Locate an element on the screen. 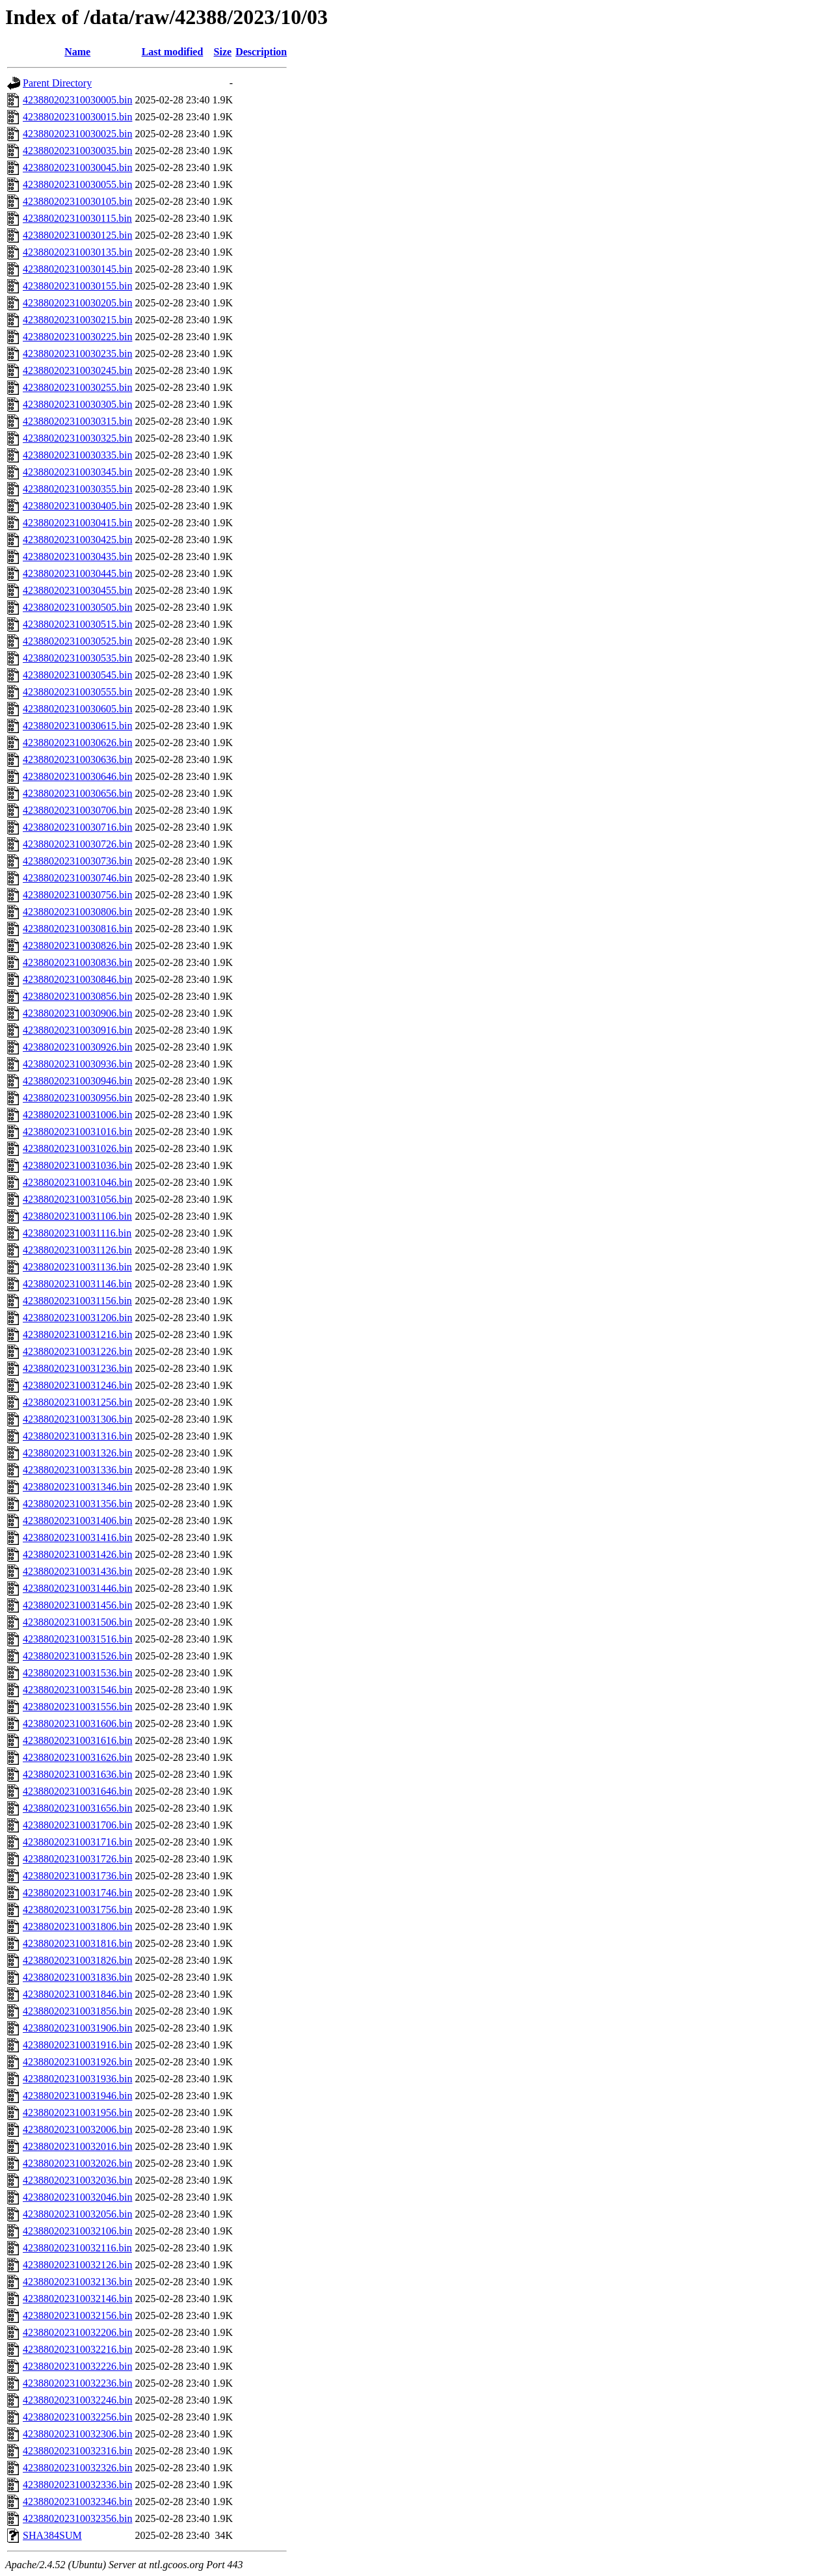 Image resolution: width=818 pixels, height=2576 pixels. 423880202310031036.bin is located at coordinates (77, 1165).